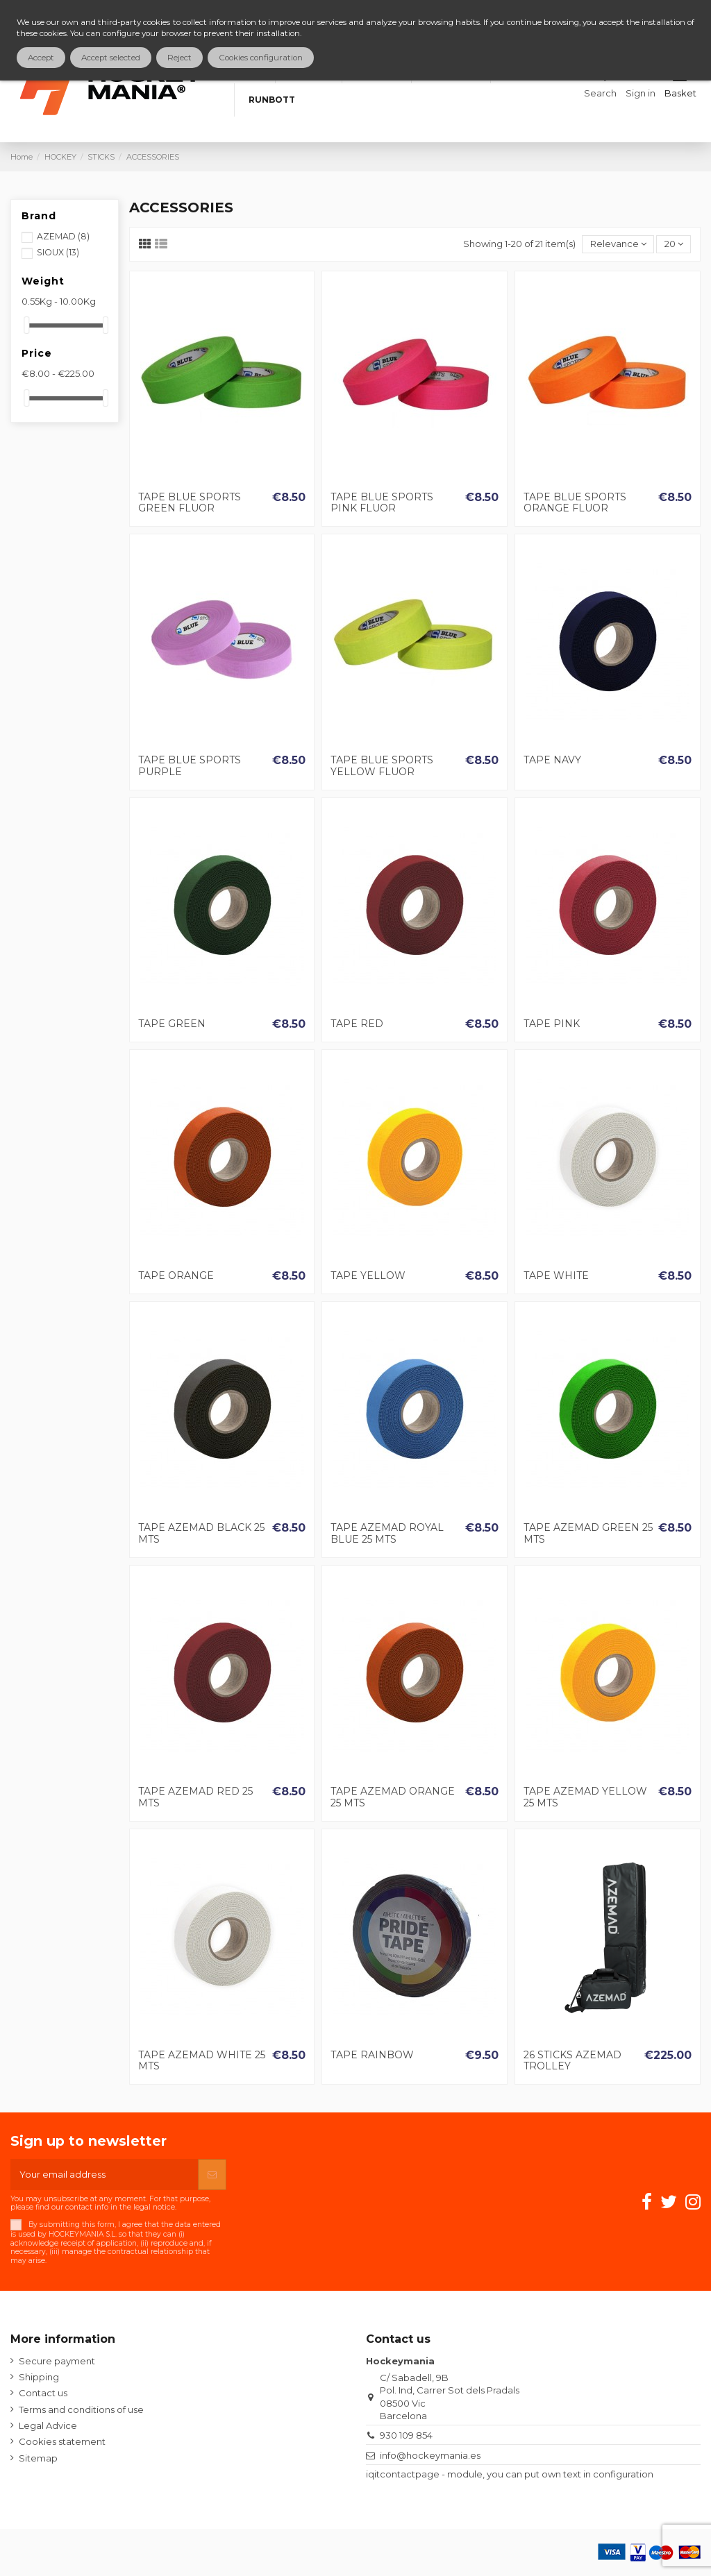 This screenshot has width=711, height=2576. What do you see at coordinates (575, 503) in the screenshot?
I see `TAPE BLUE SPORTS ORANGE FLUOR` at bounding box center [575, 503].